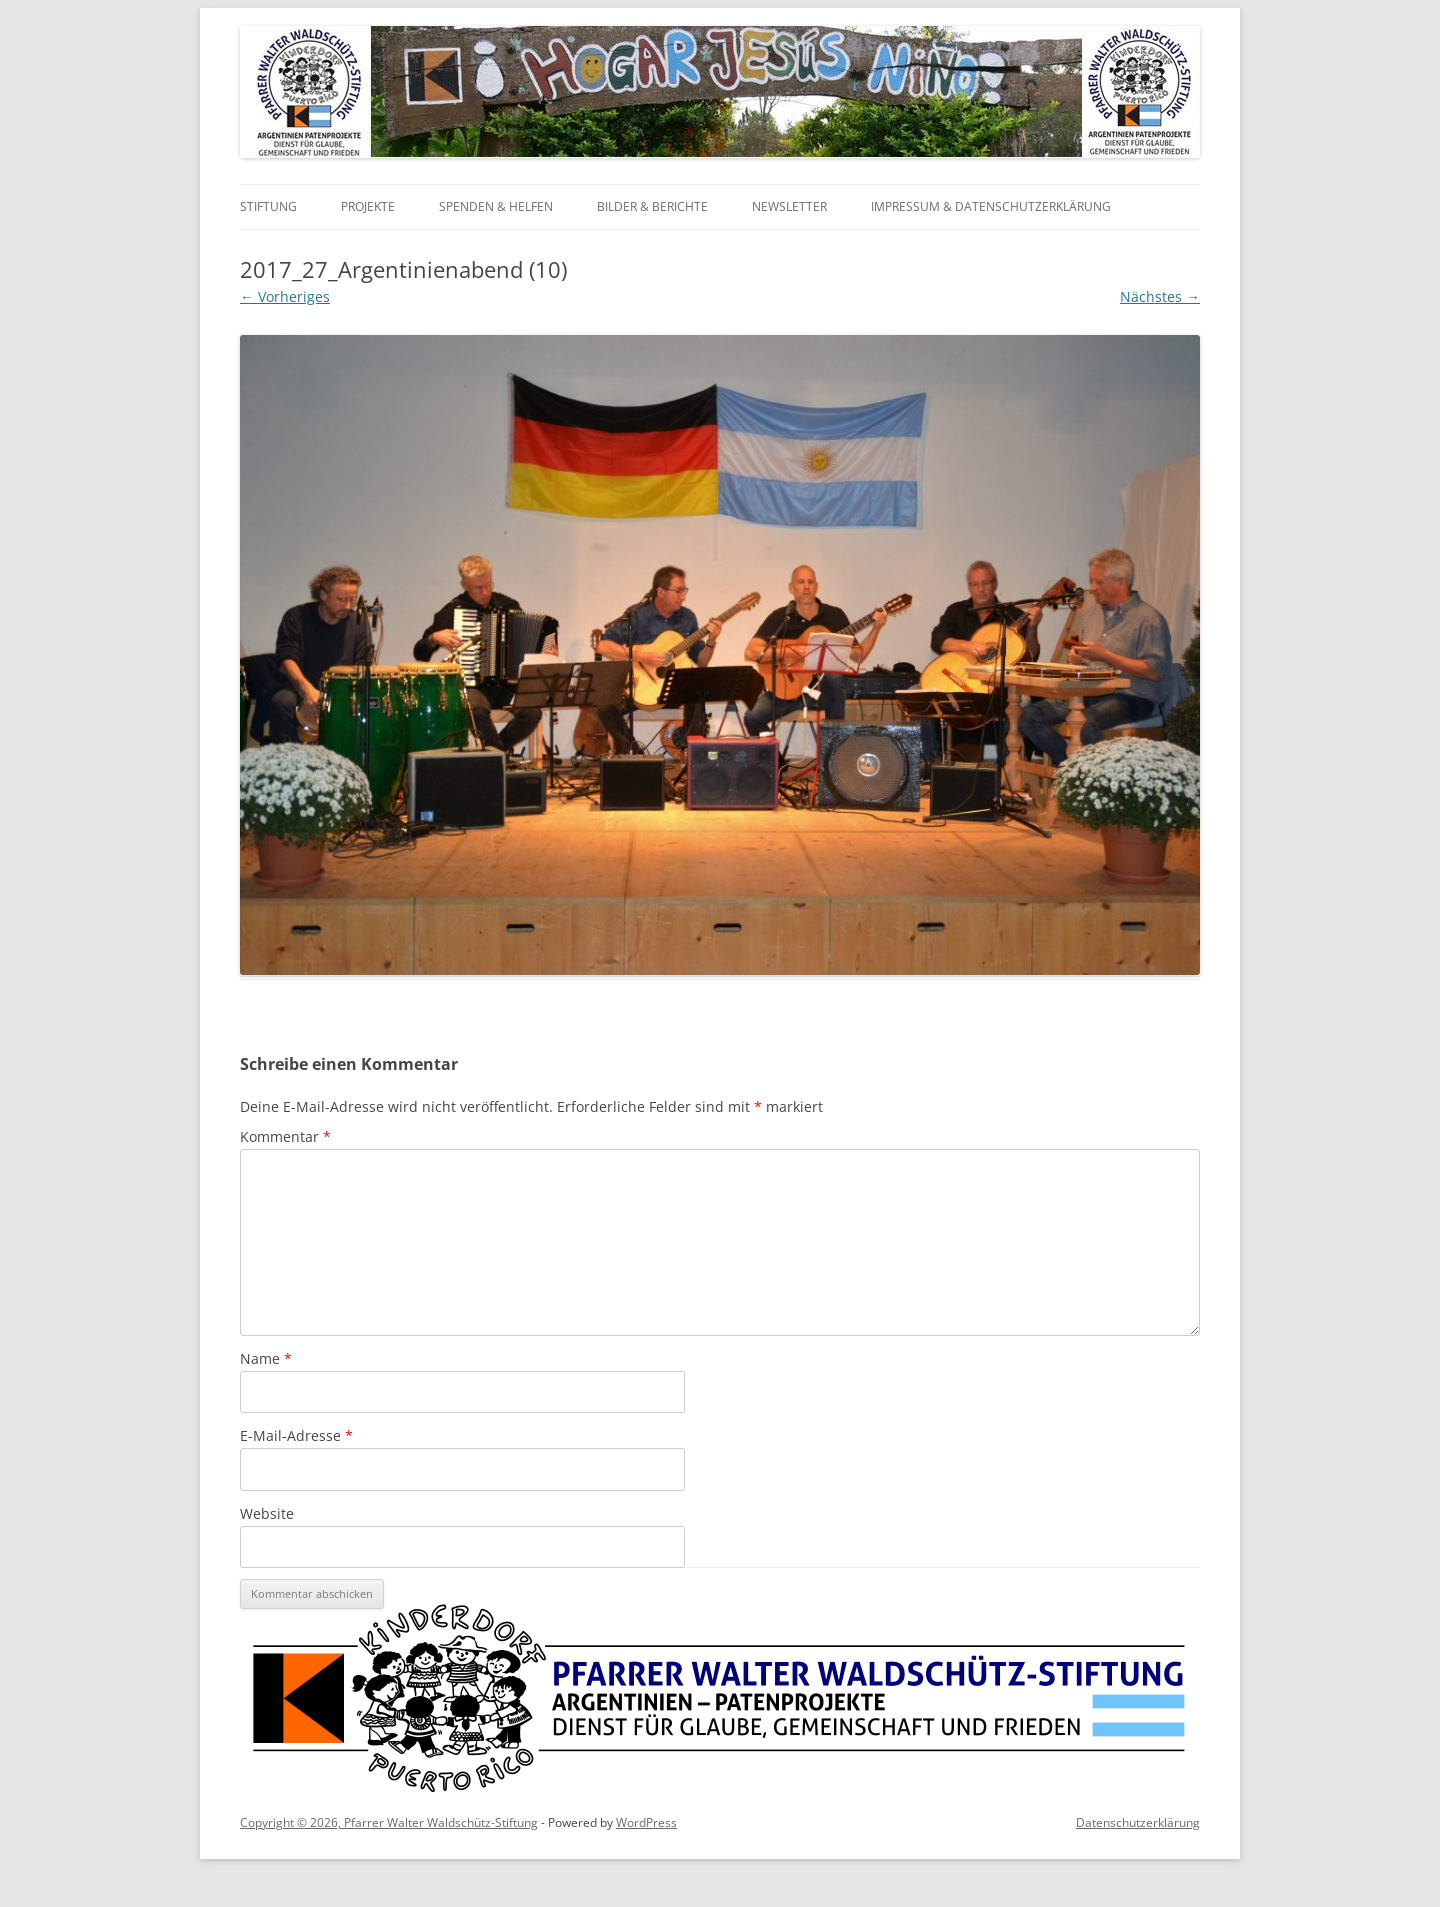  I want to click on Datenschutzerklärung, so click(1138, 1822).